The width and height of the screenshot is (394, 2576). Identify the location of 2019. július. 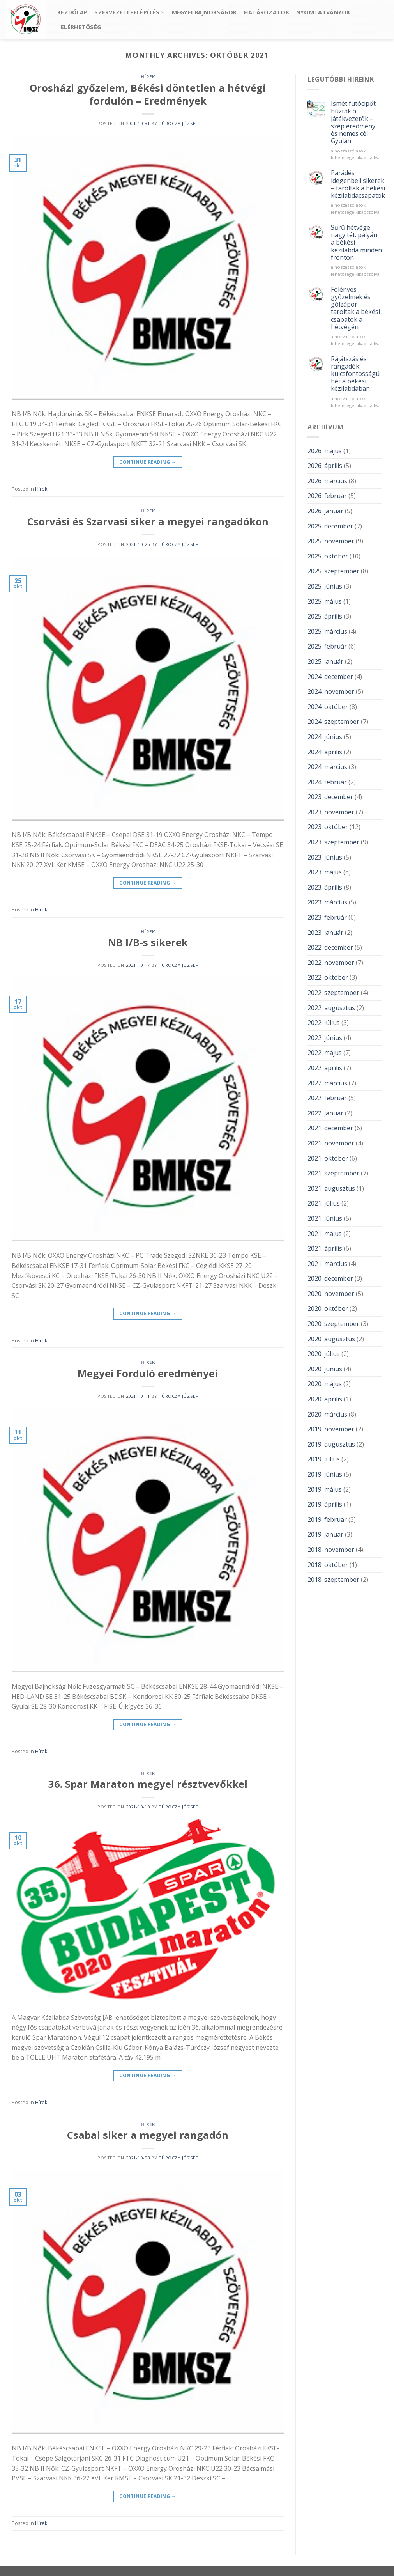
(323, 1459).